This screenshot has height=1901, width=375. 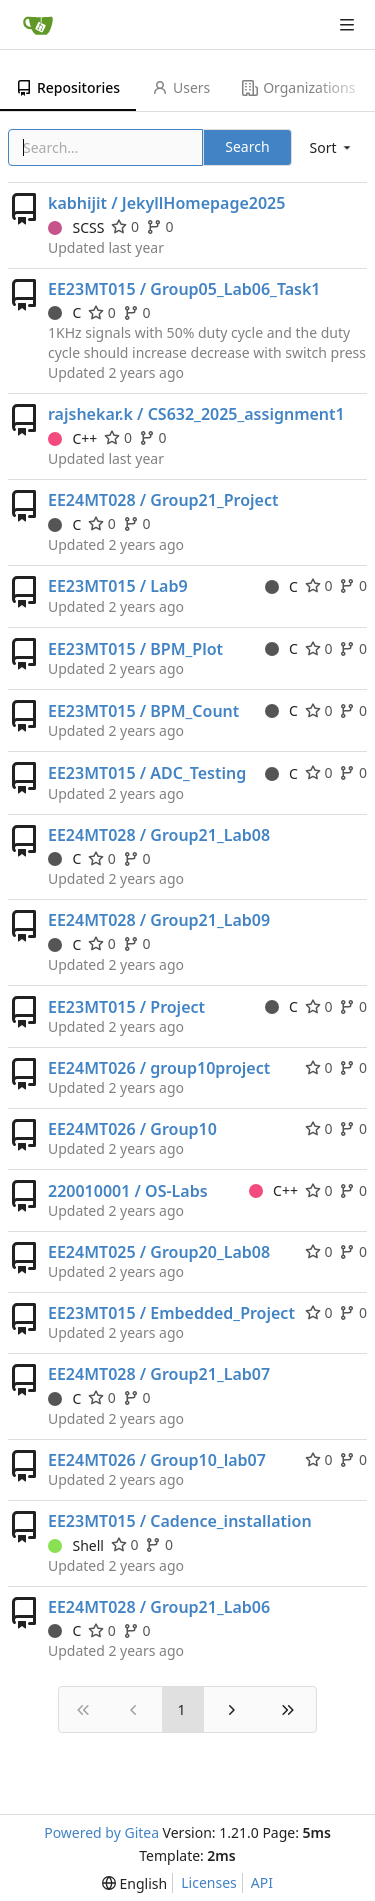 What do you see at coordinates (209, 1882) in the screenshot?
I see `Licenses` at bounding box center [209, 1882].